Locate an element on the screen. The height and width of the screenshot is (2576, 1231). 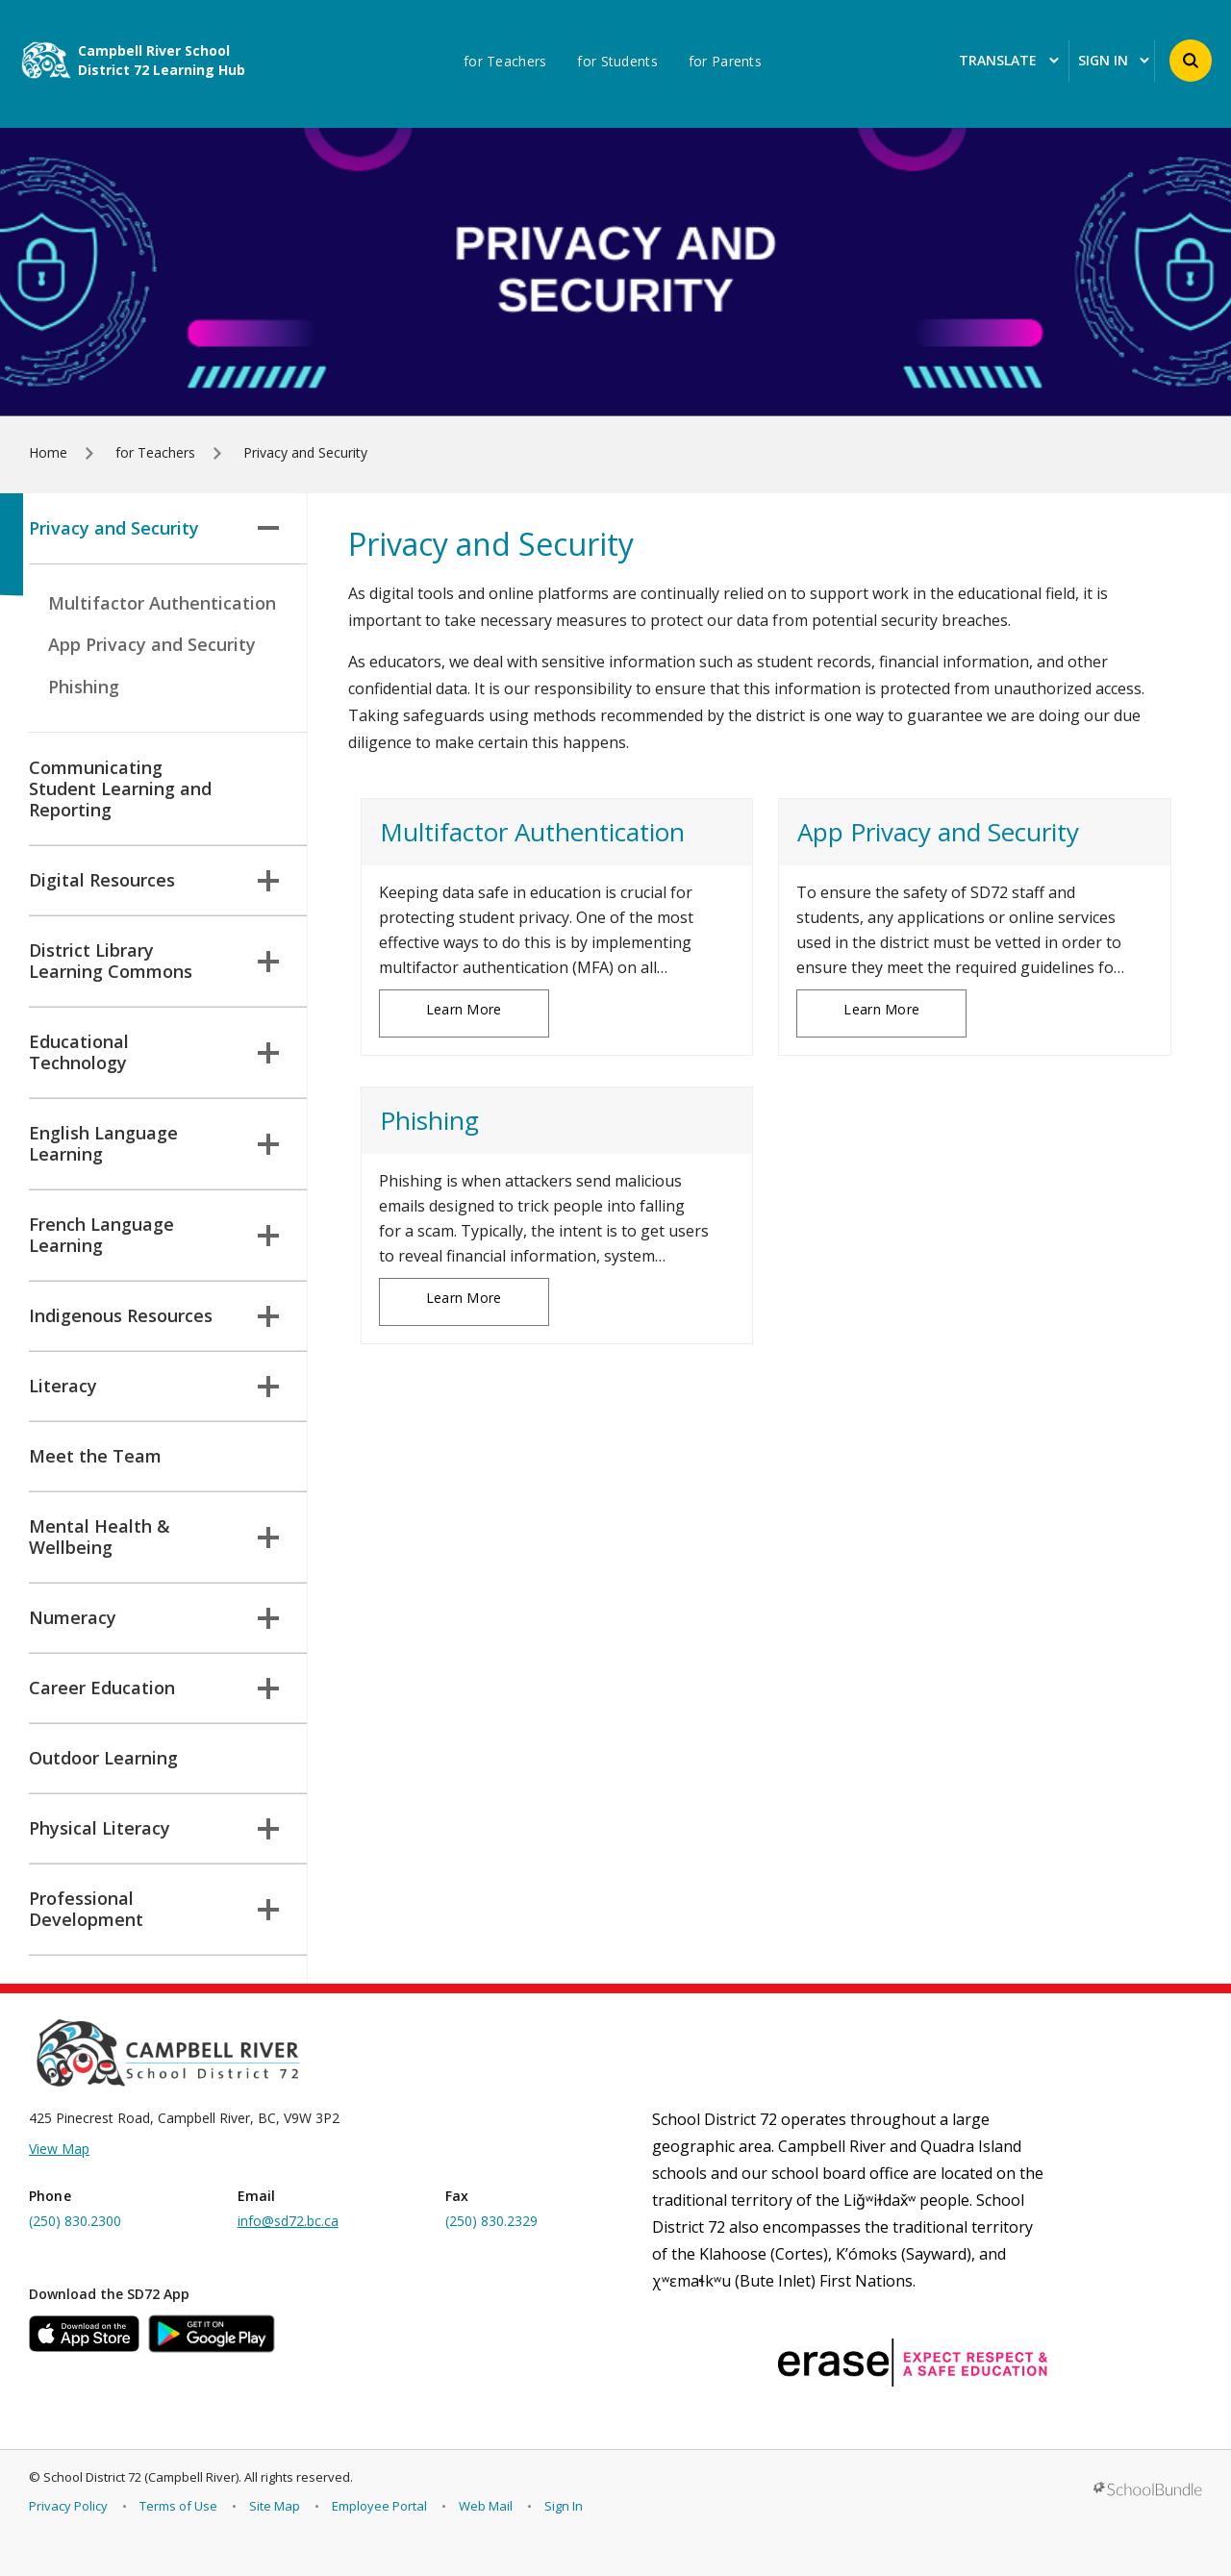
Phishing is located at coordinates (83, 686).